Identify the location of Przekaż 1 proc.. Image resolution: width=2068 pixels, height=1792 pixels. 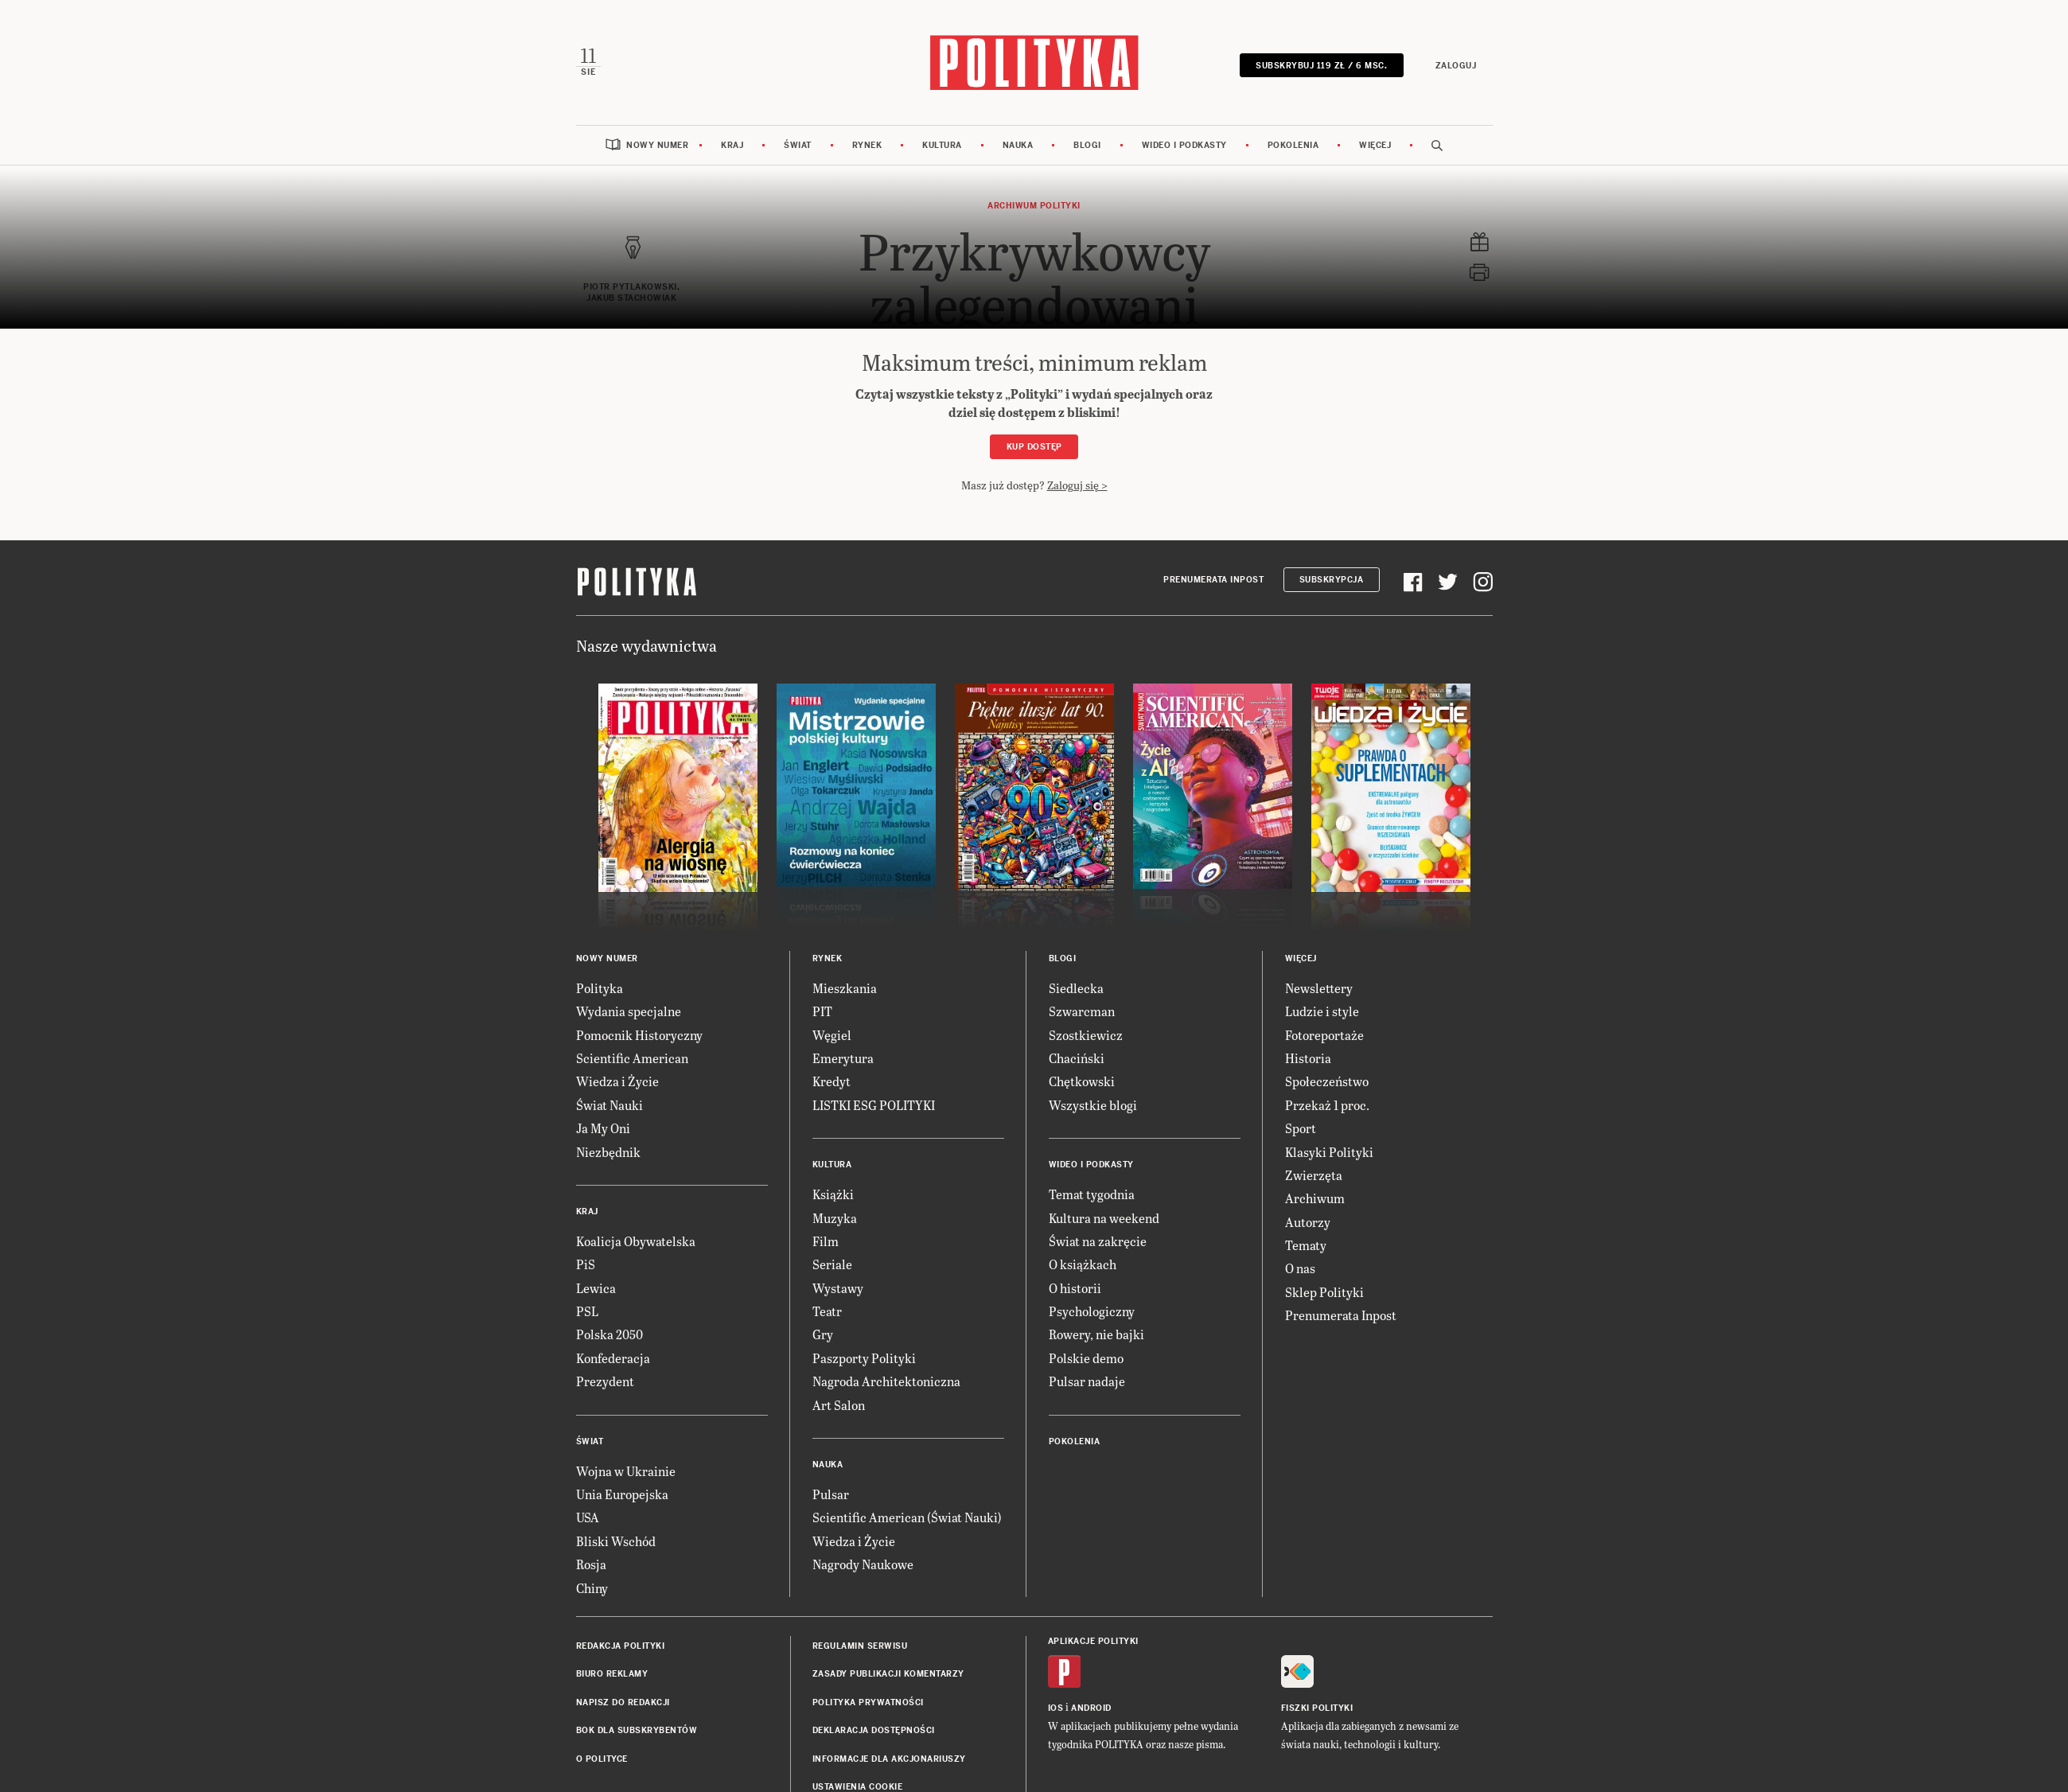
(1327, 1102).